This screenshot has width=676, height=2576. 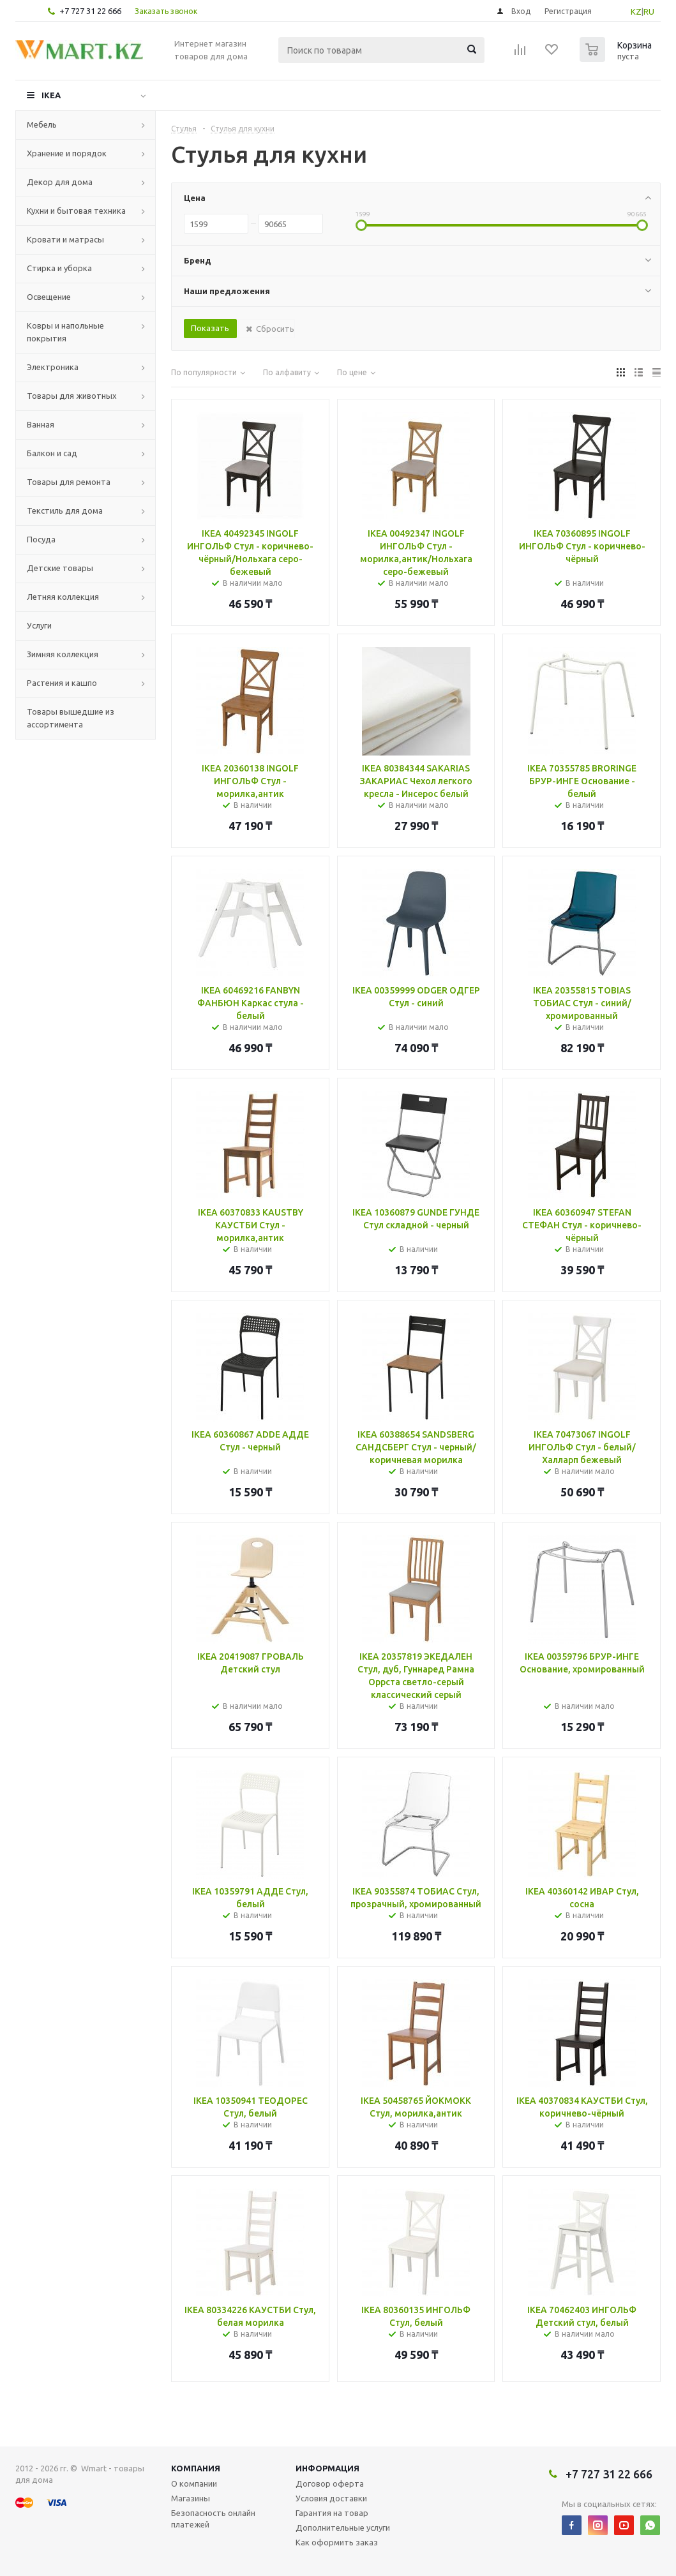 What do you see at coordinates (65, 510) in the screenshot?
I see `Текстиль для дома` at bounding box center [65, 510].